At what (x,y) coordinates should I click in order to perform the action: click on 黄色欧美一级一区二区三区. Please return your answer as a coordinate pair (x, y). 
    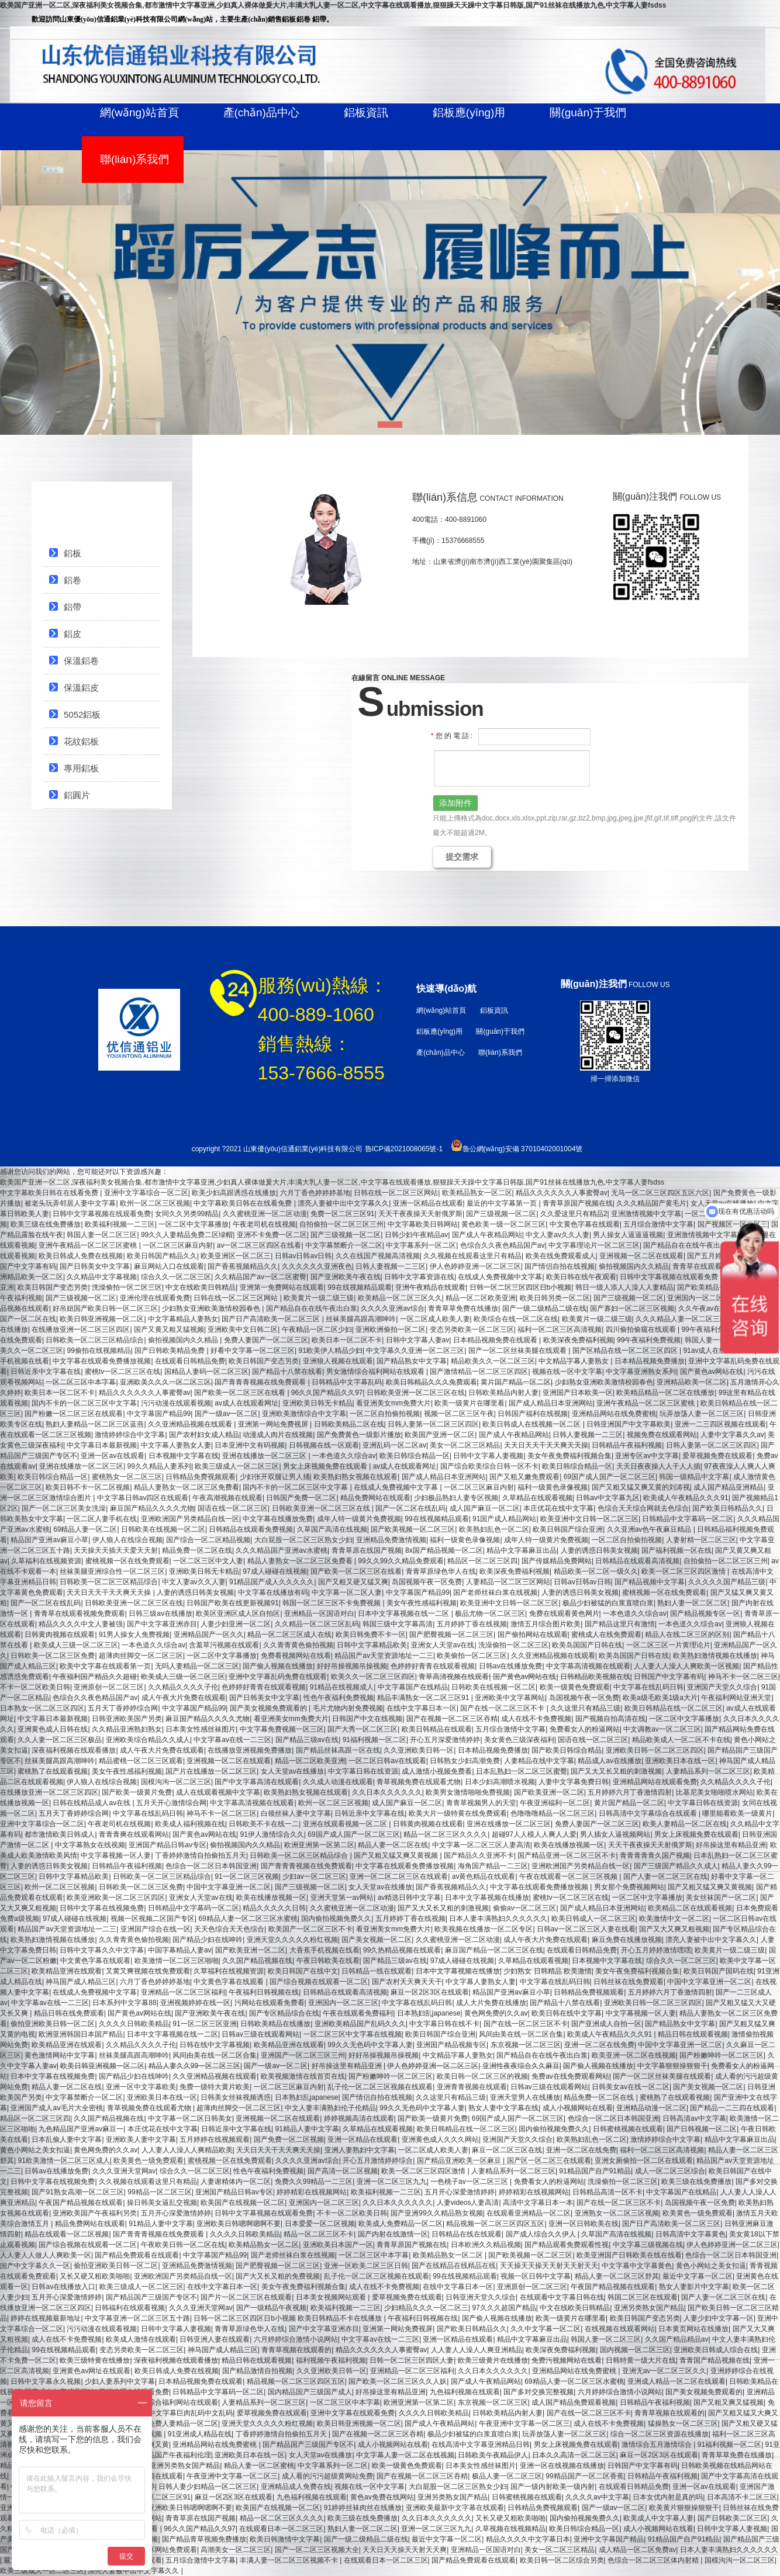
    Looking at the image, I should click on (503, 1224).